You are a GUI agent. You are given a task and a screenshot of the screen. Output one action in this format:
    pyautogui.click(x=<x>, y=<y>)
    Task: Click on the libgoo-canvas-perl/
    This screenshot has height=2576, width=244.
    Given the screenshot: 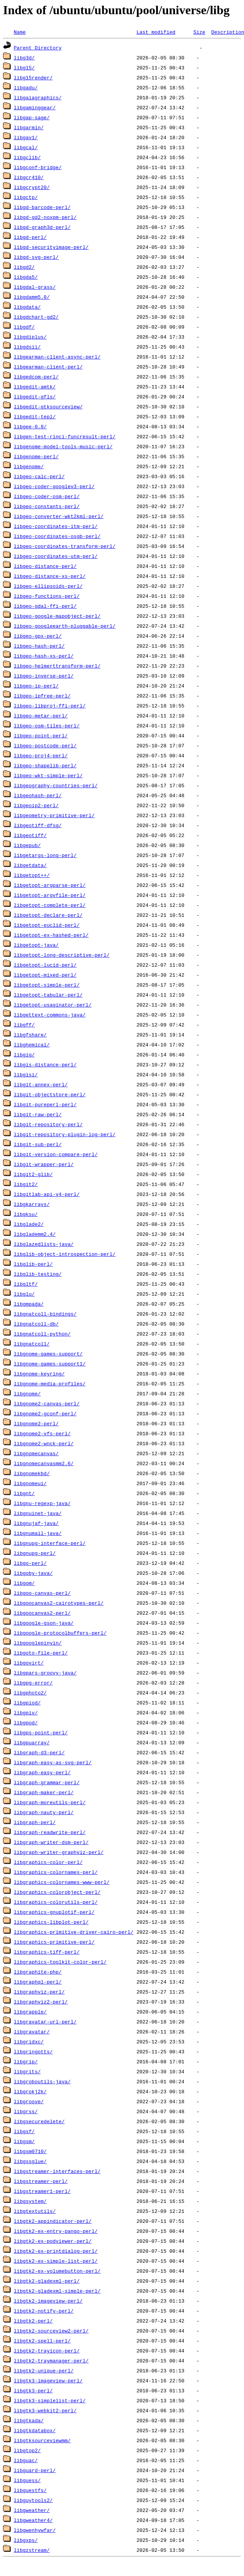 What is the action you would take?
    pyautogui.click(x=42, y=1592)
    